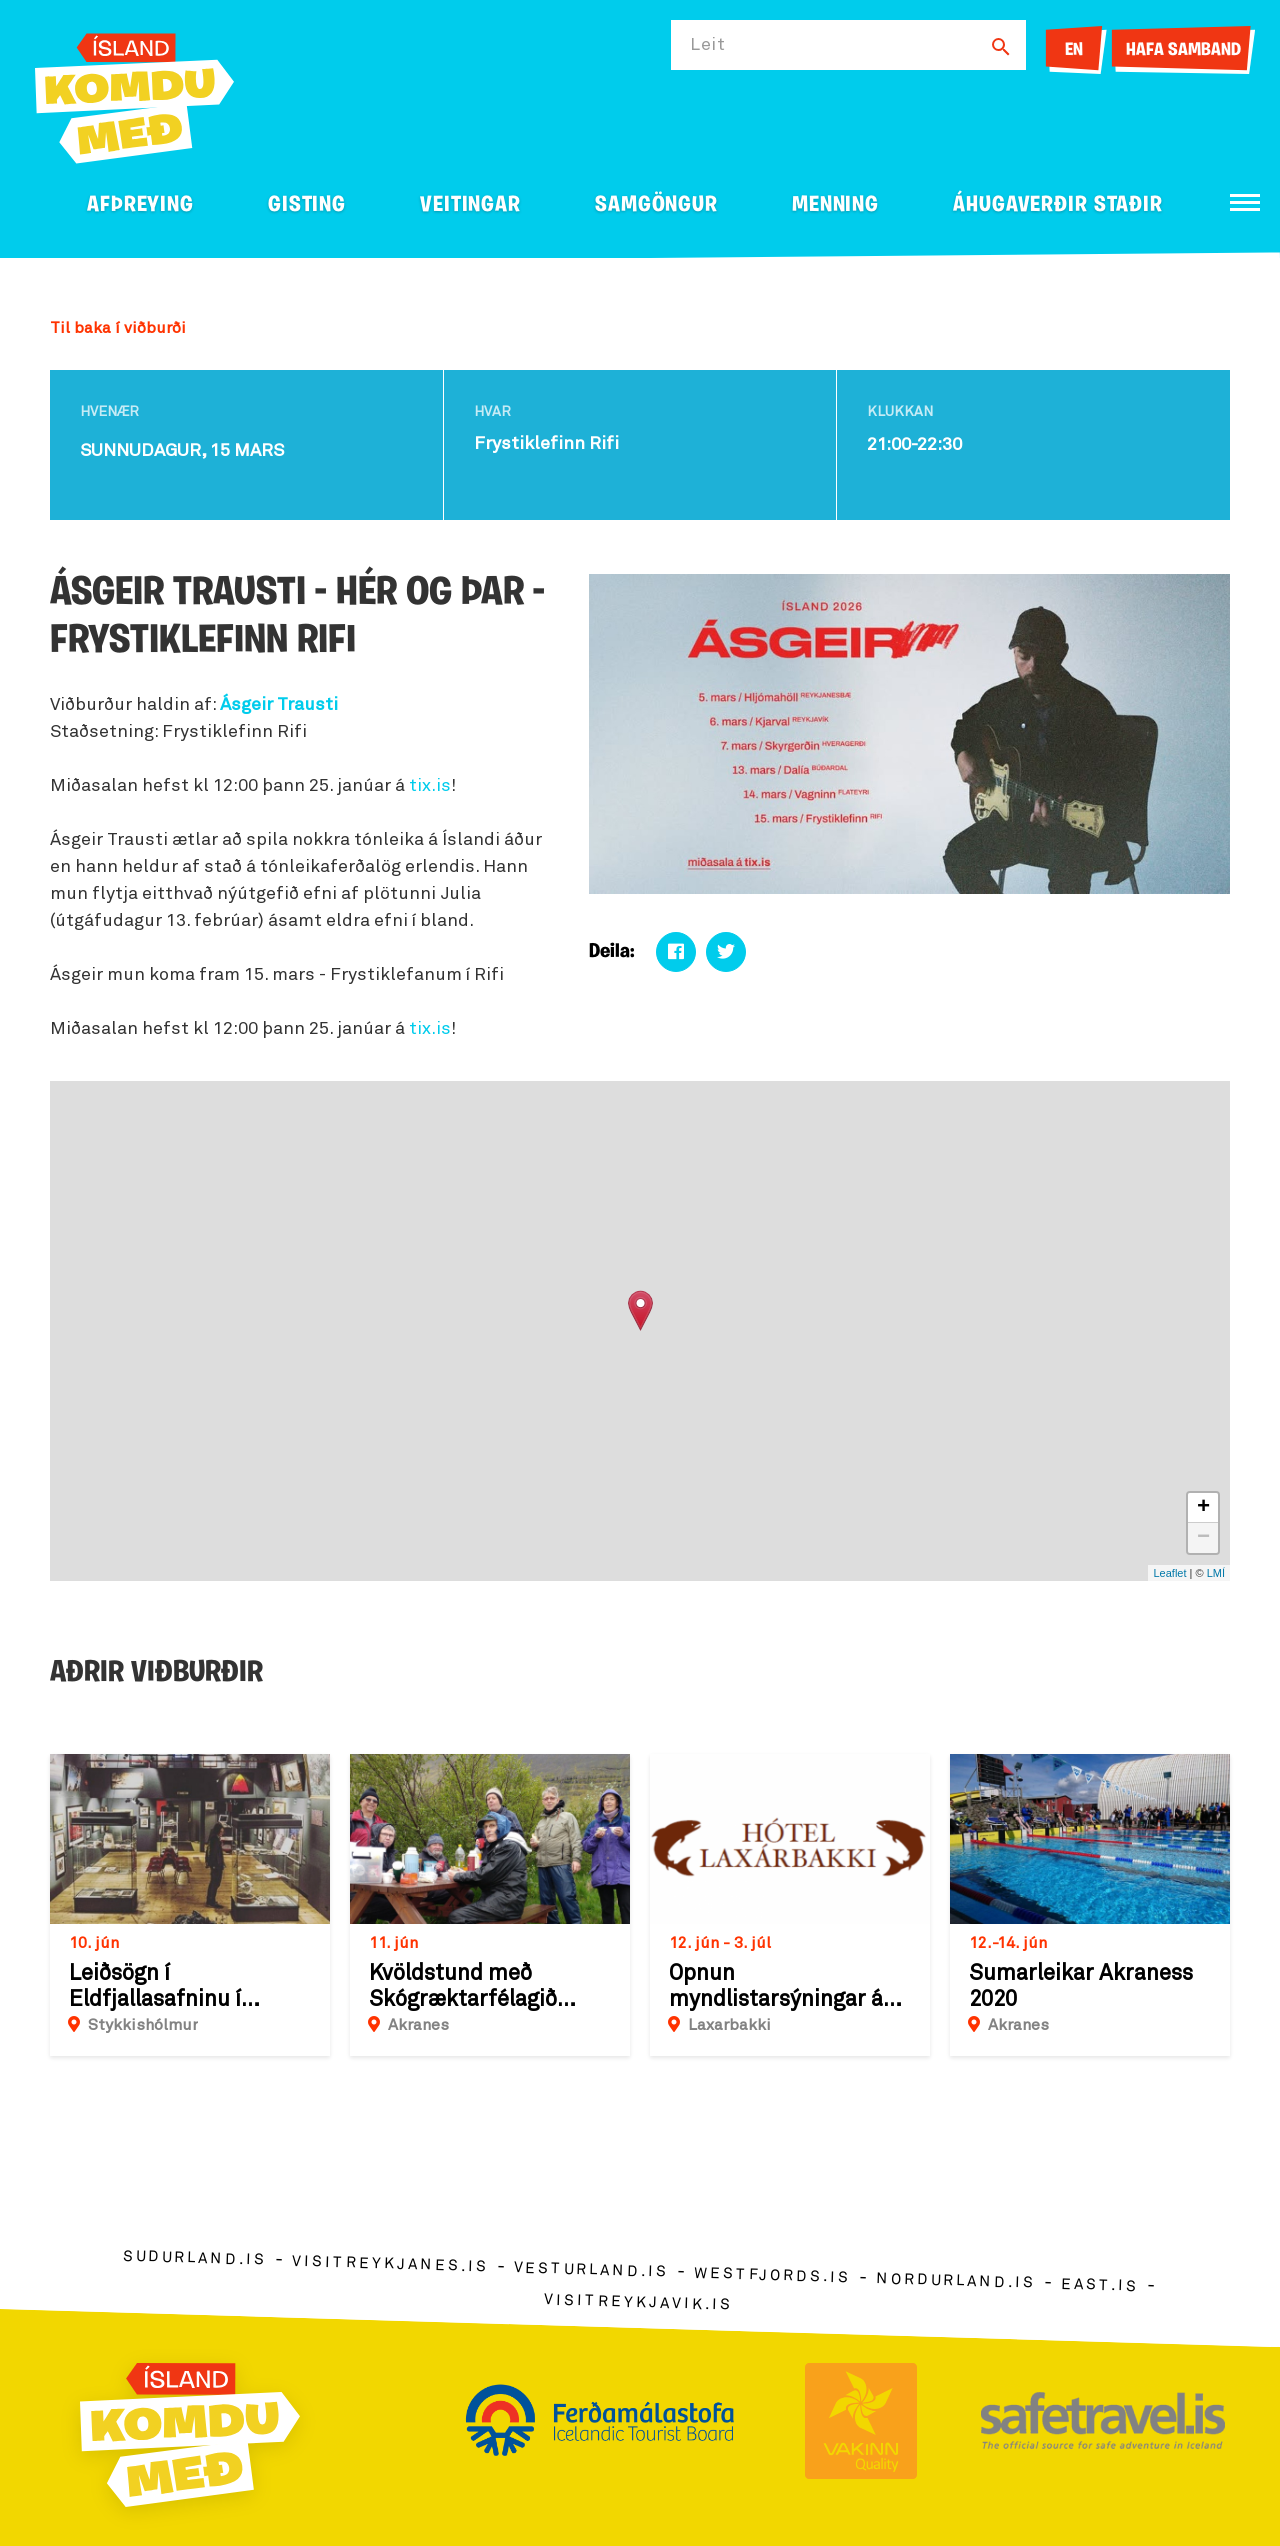 The image size is (1280, 2546). What do you see at coordinates (195, 2257) in the screenshot?
I see `sudurland.is` at bounding box center [195, 2257].